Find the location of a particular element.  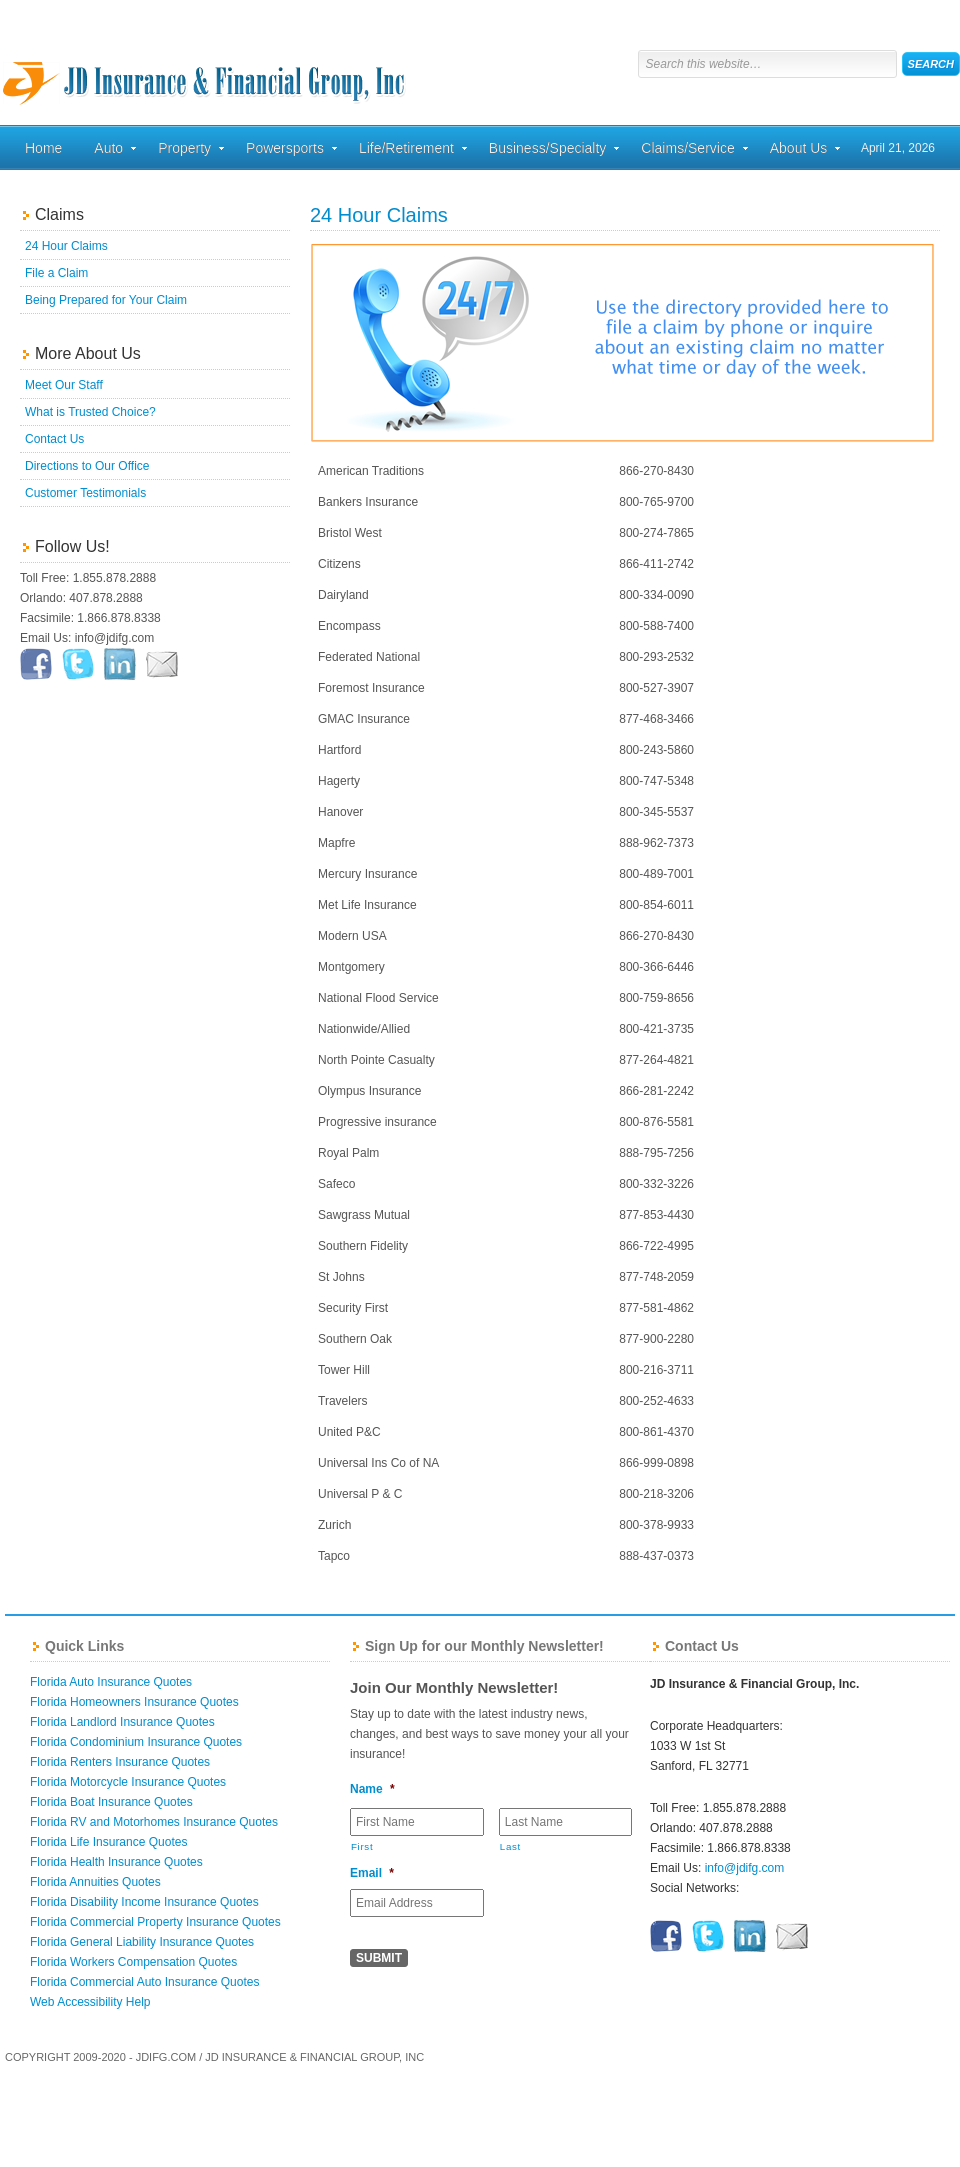

Auto is located at coordinates (108, 151).